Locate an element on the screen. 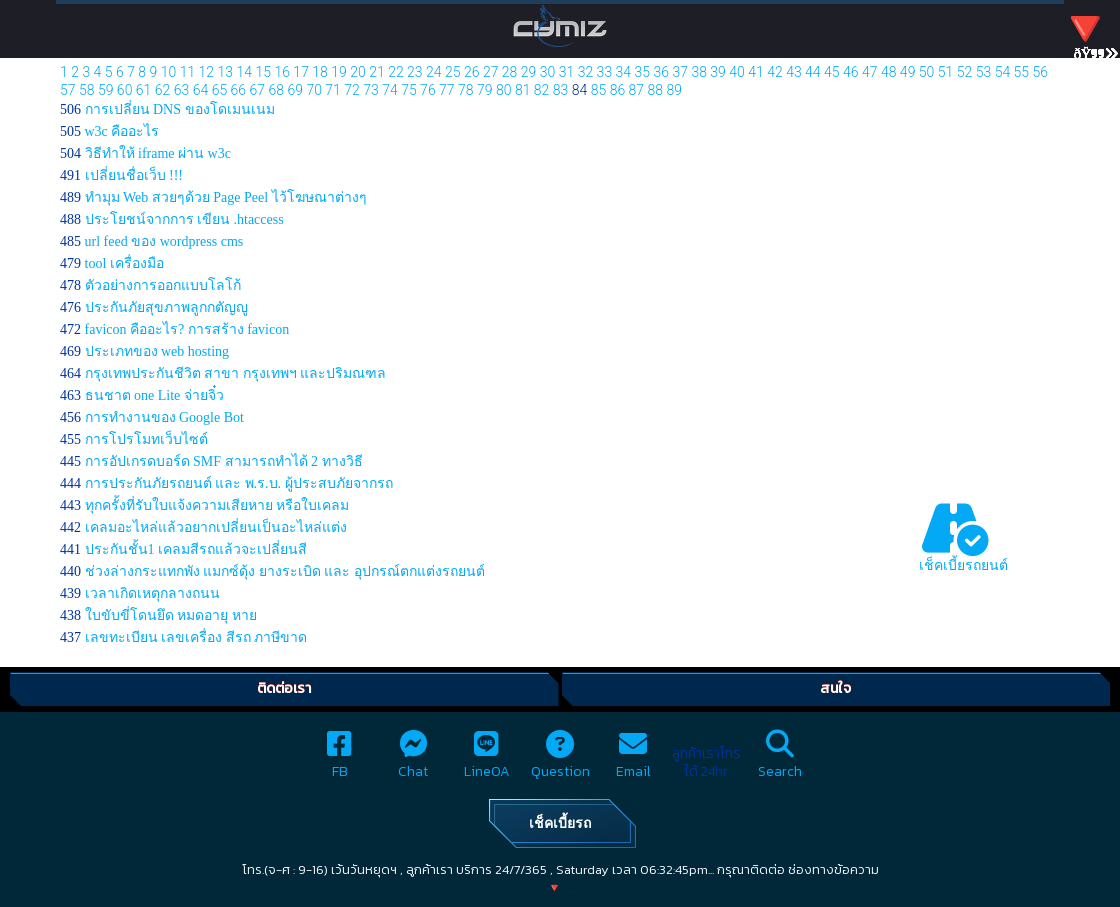 Image resolution: width=1120 pixels, height=907 pixels. 75 is located at coordinates (409, 90).